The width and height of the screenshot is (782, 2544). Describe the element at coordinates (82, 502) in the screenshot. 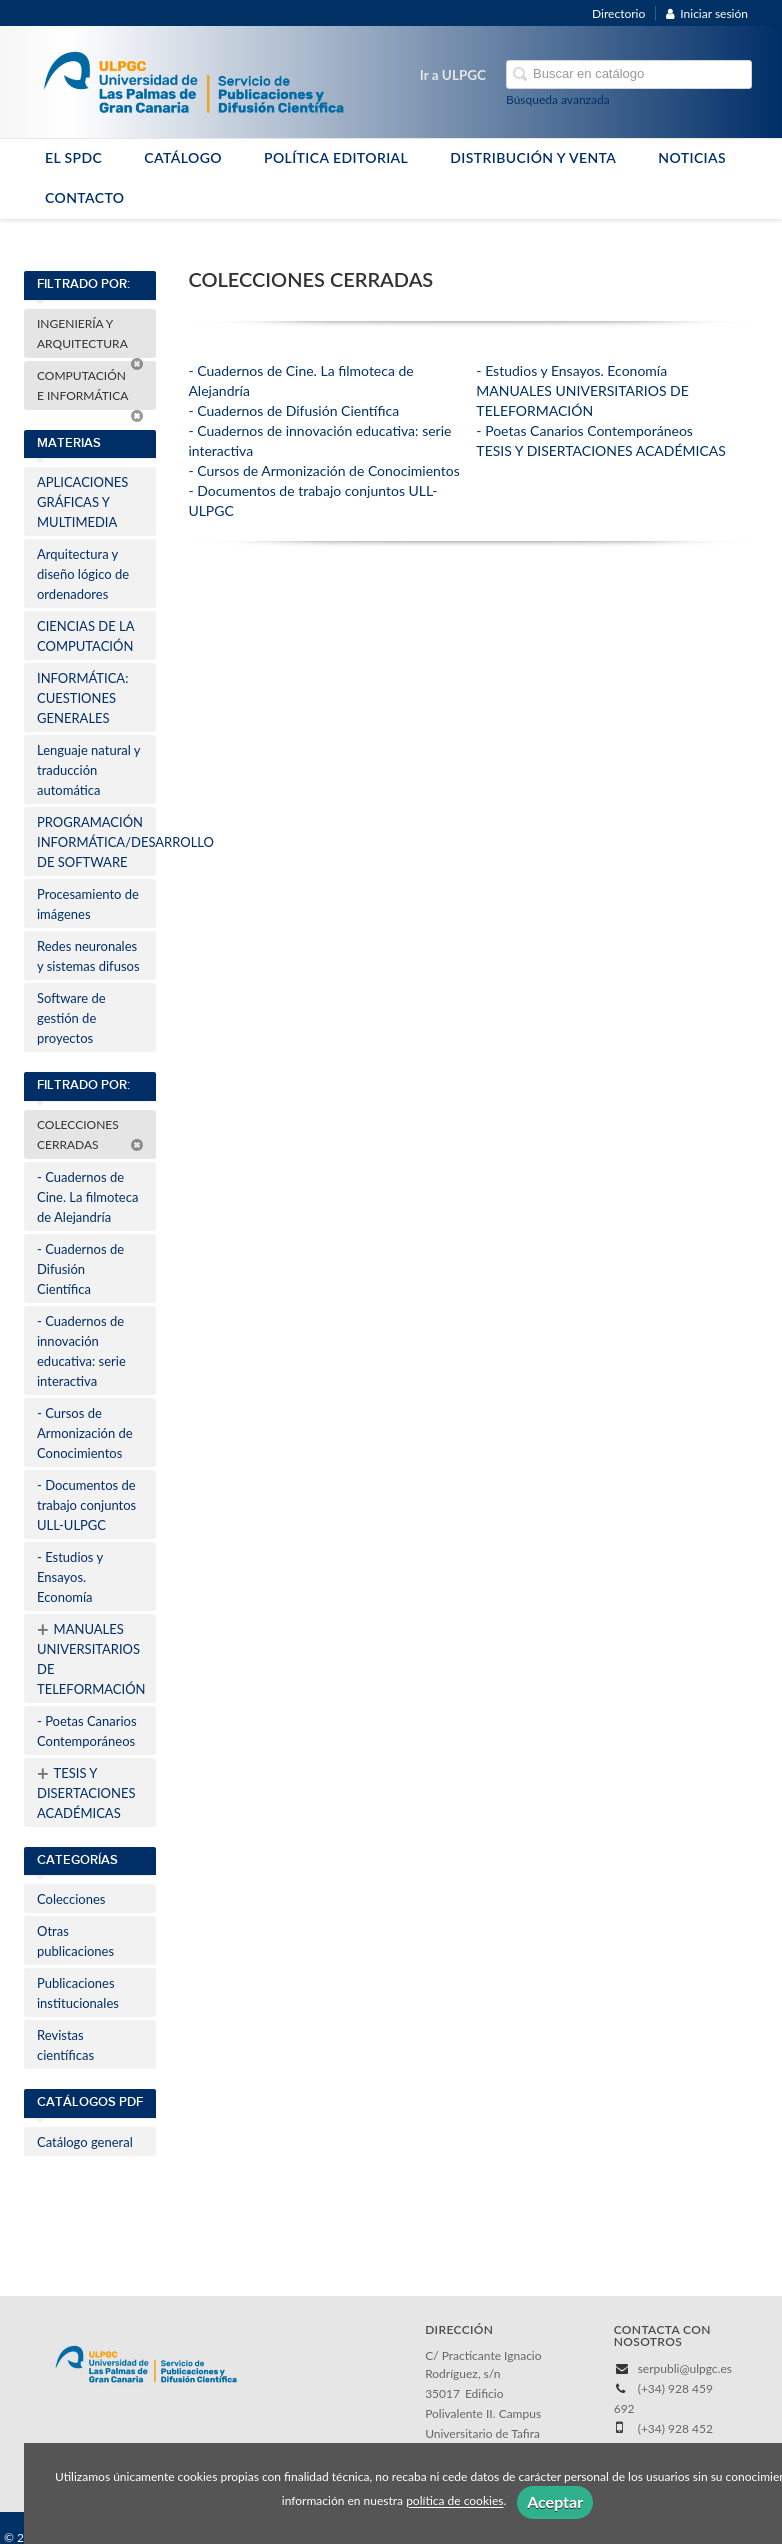

I see `APLICACIONES GRÁFICAS Y MULTIMEDIA` at that location.